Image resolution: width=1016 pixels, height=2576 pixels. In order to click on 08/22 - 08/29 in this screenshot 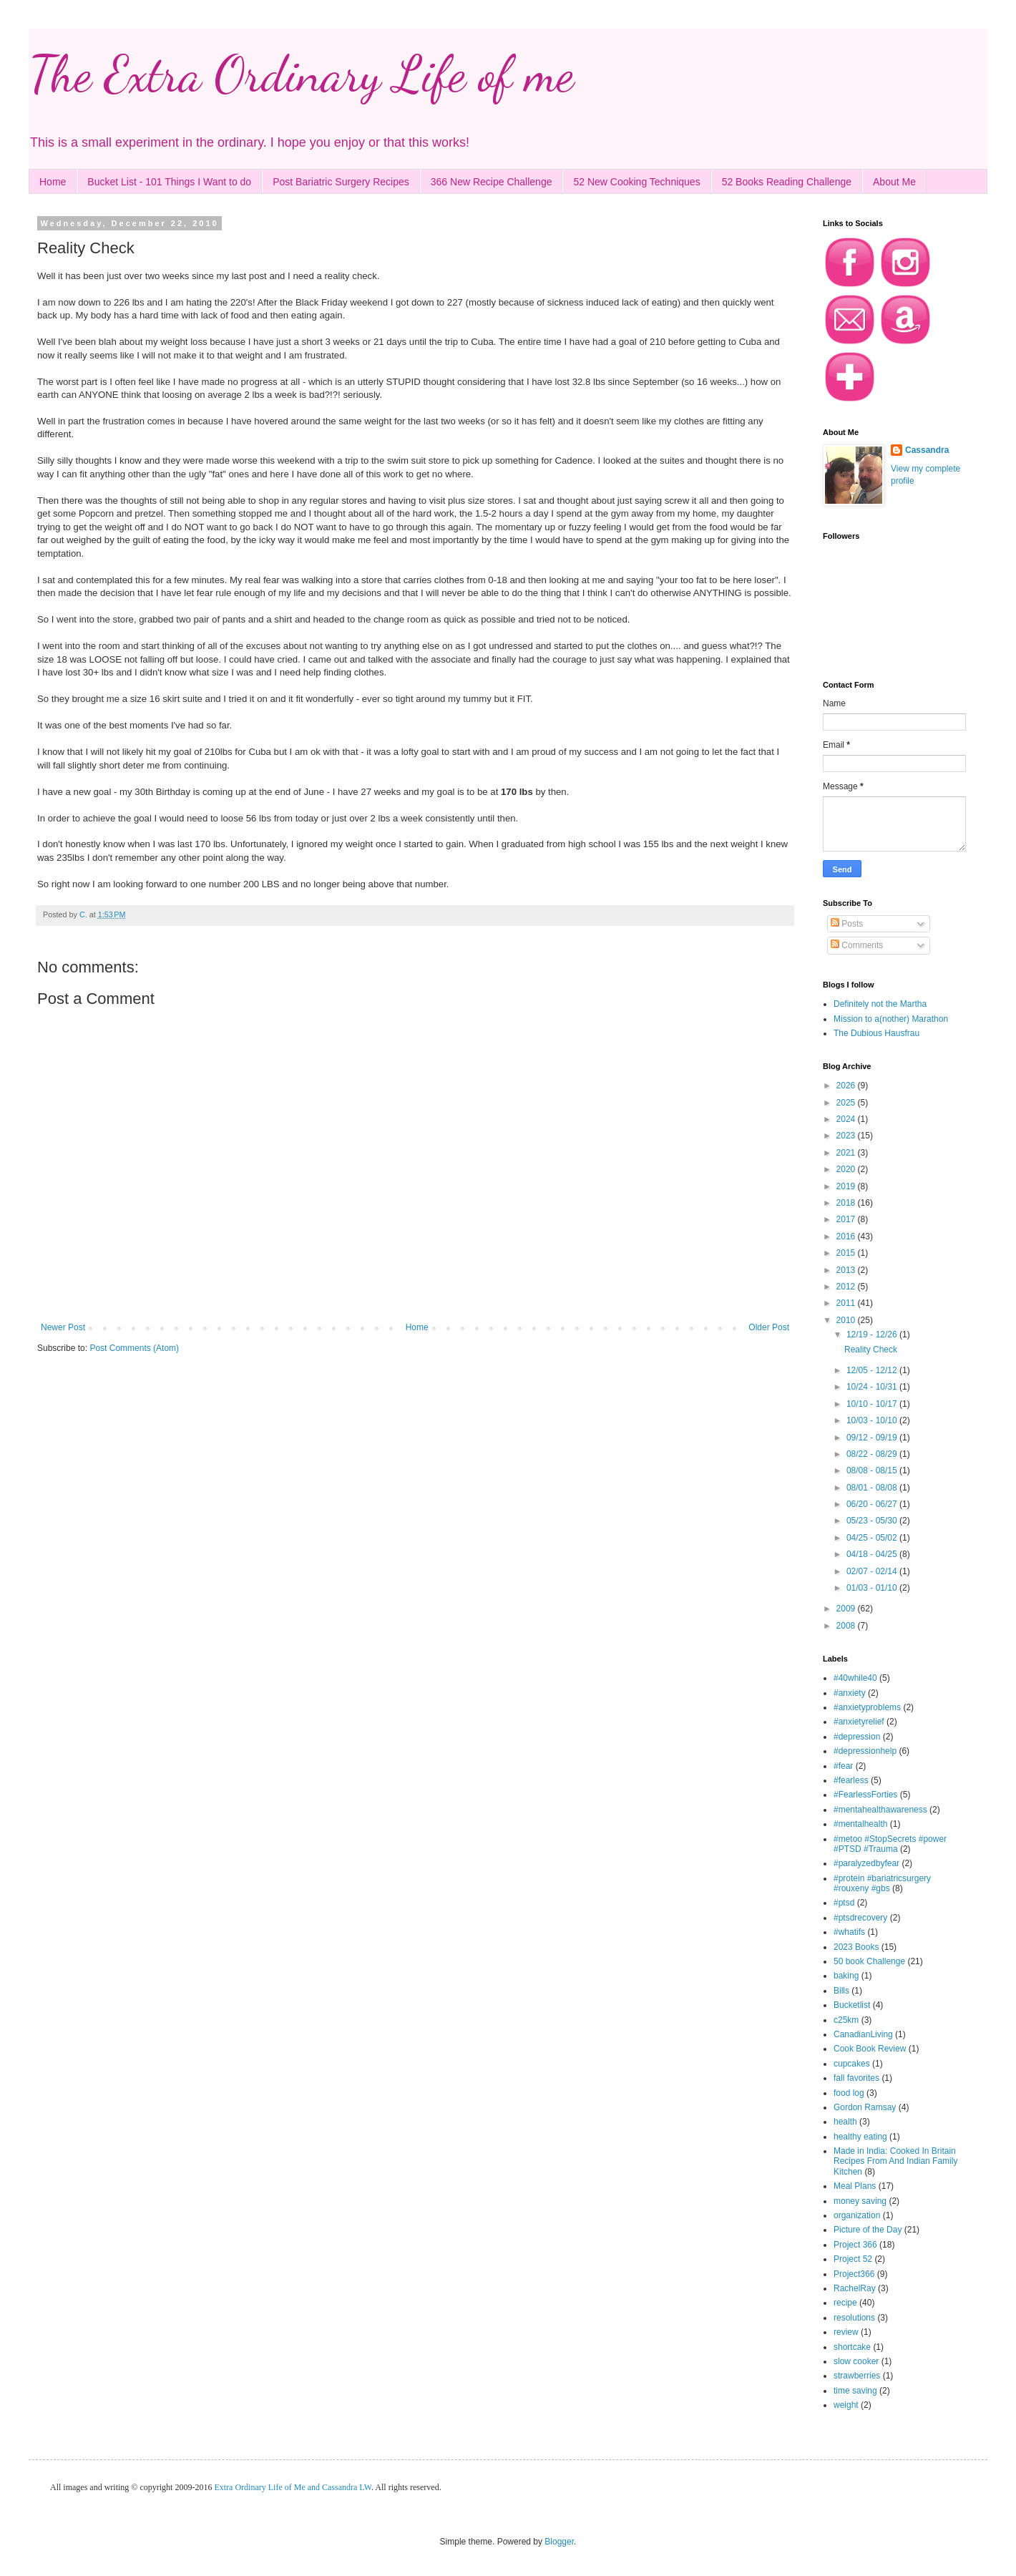, I will do `click(872, 1454)`.